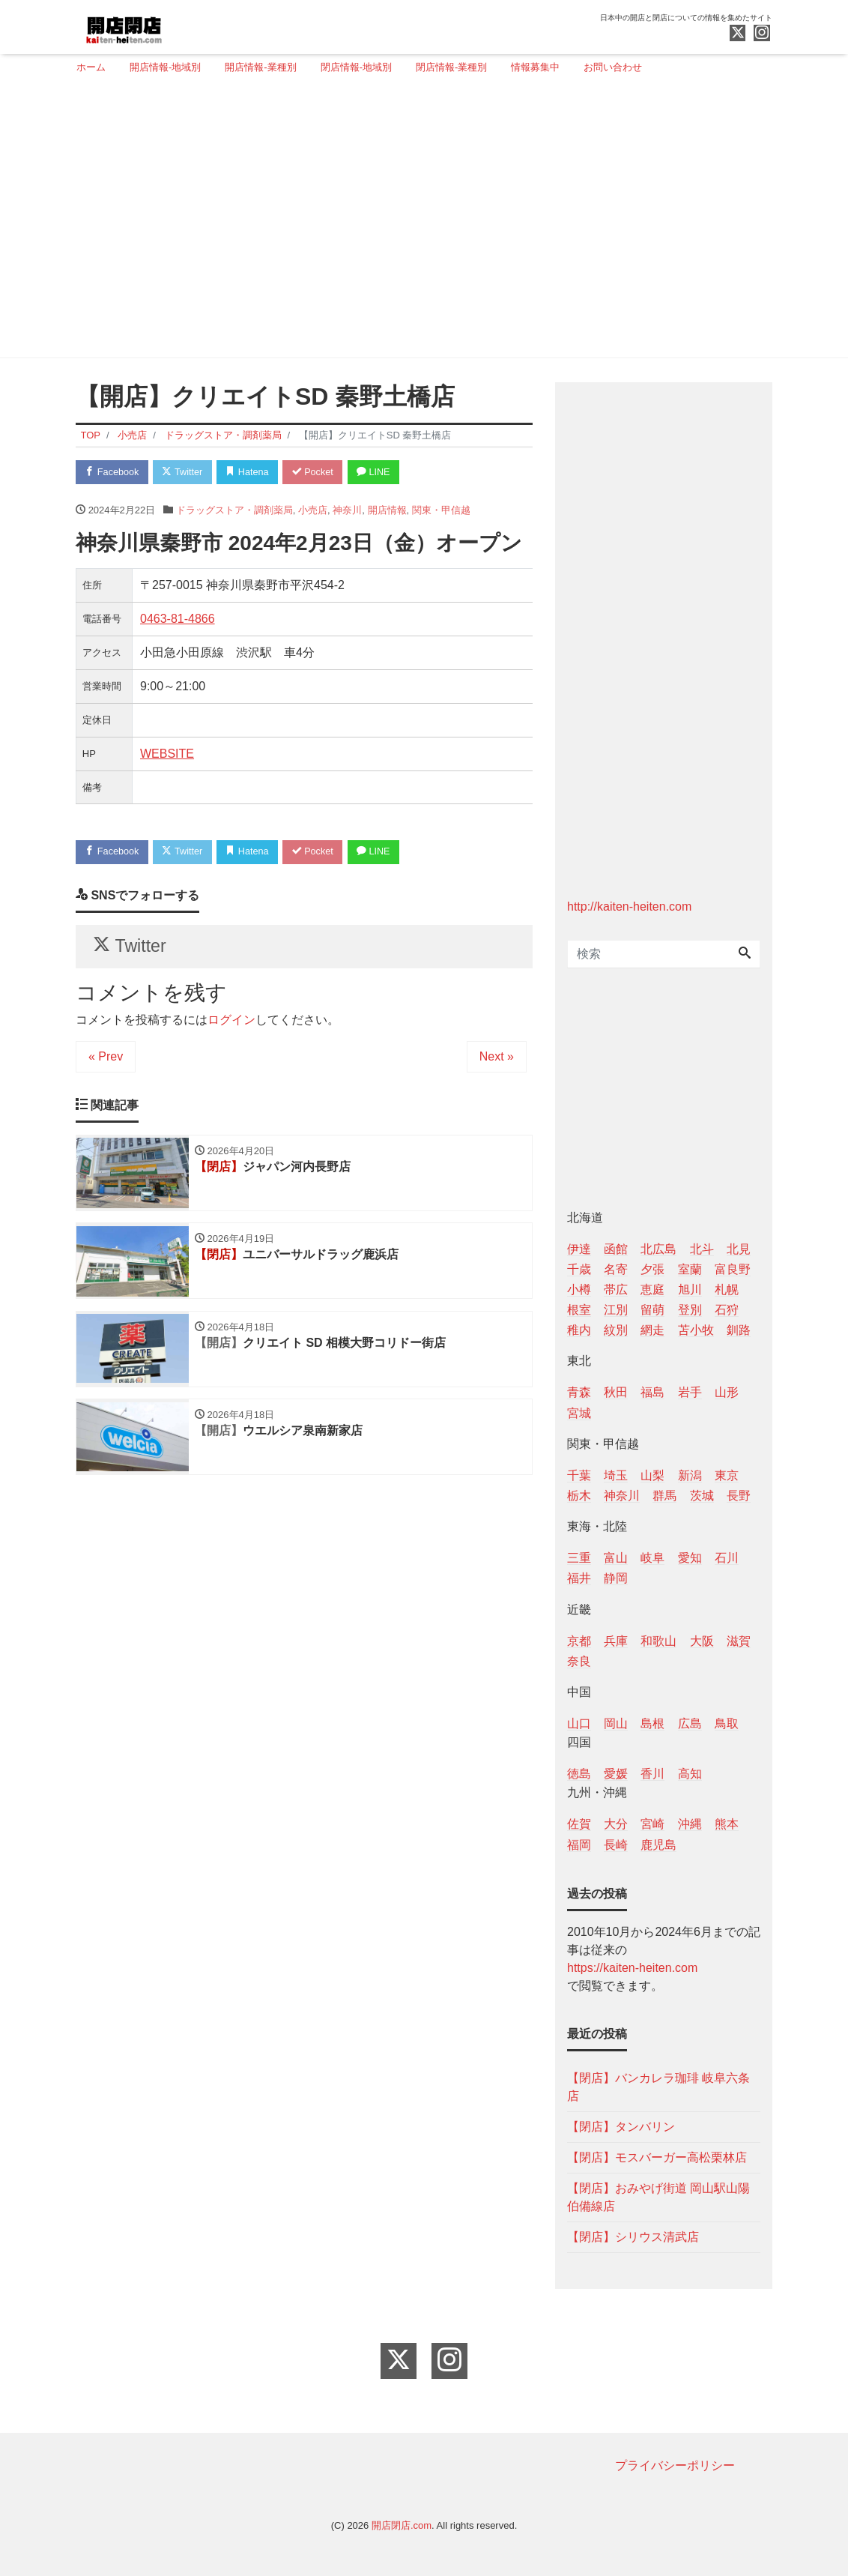 The image size is (848, 2576). What do you see at coordinates (727, 1824) in the screenshot?
I see `熊本` at bounding box center [727, 1824].